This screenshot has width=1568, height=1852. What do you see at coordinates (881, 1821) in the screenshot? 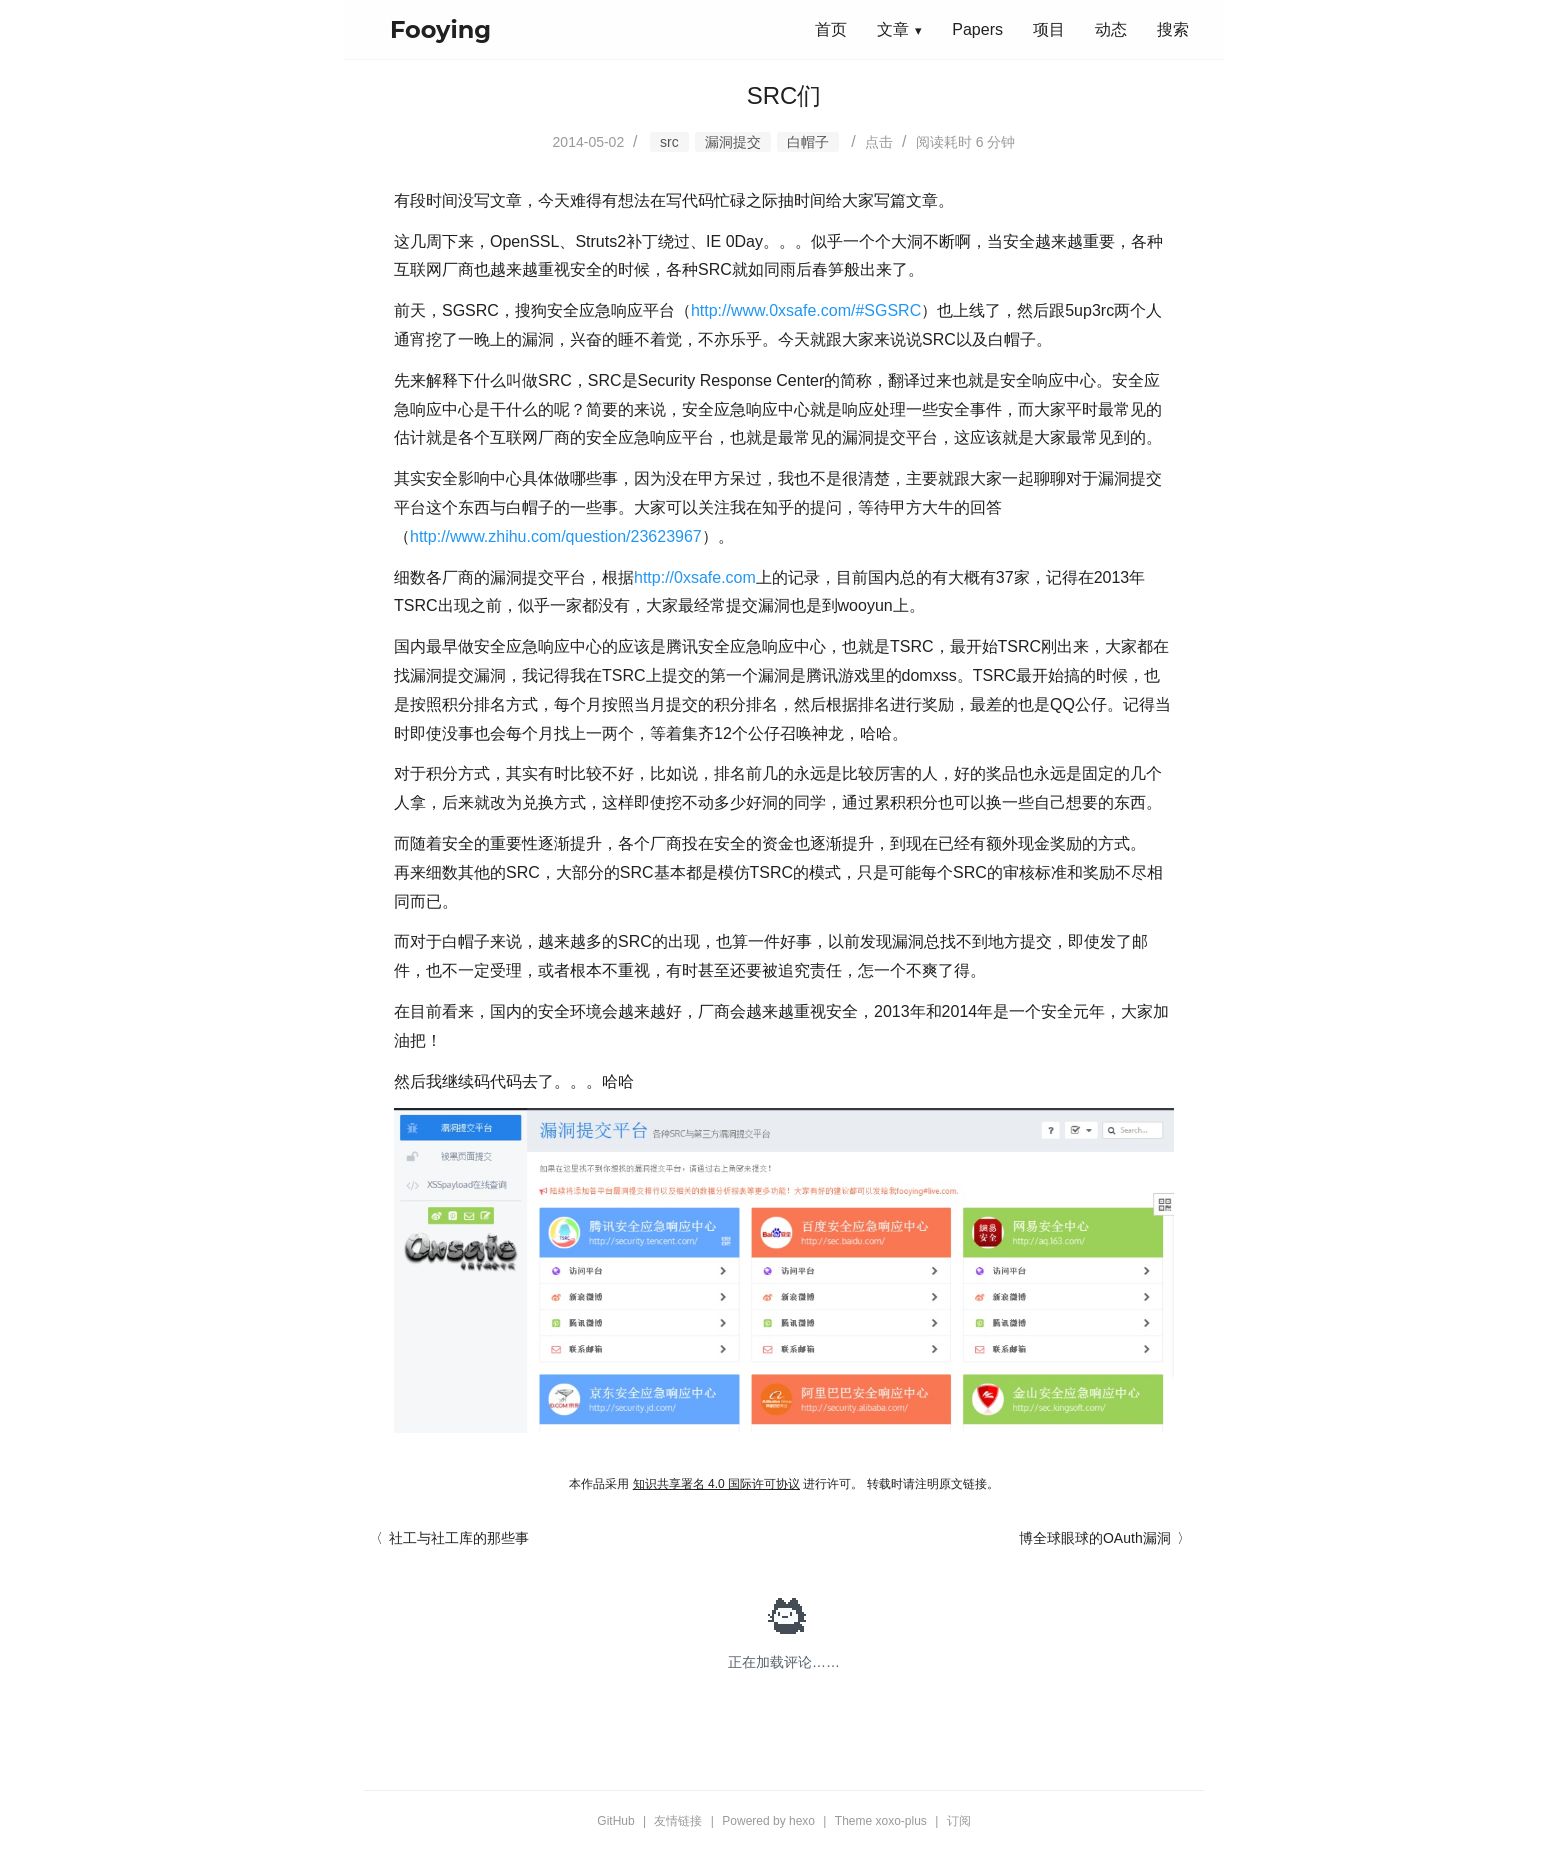
I see `Theme xoxo-plus` at bounding box center [881, 1821].